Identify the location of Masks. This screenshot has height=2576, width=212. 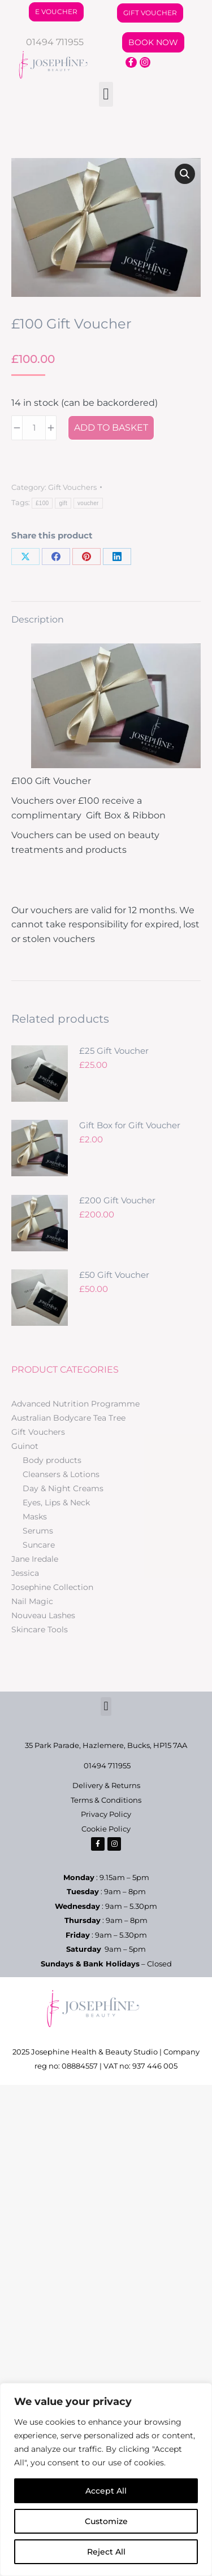
(35, 1517).